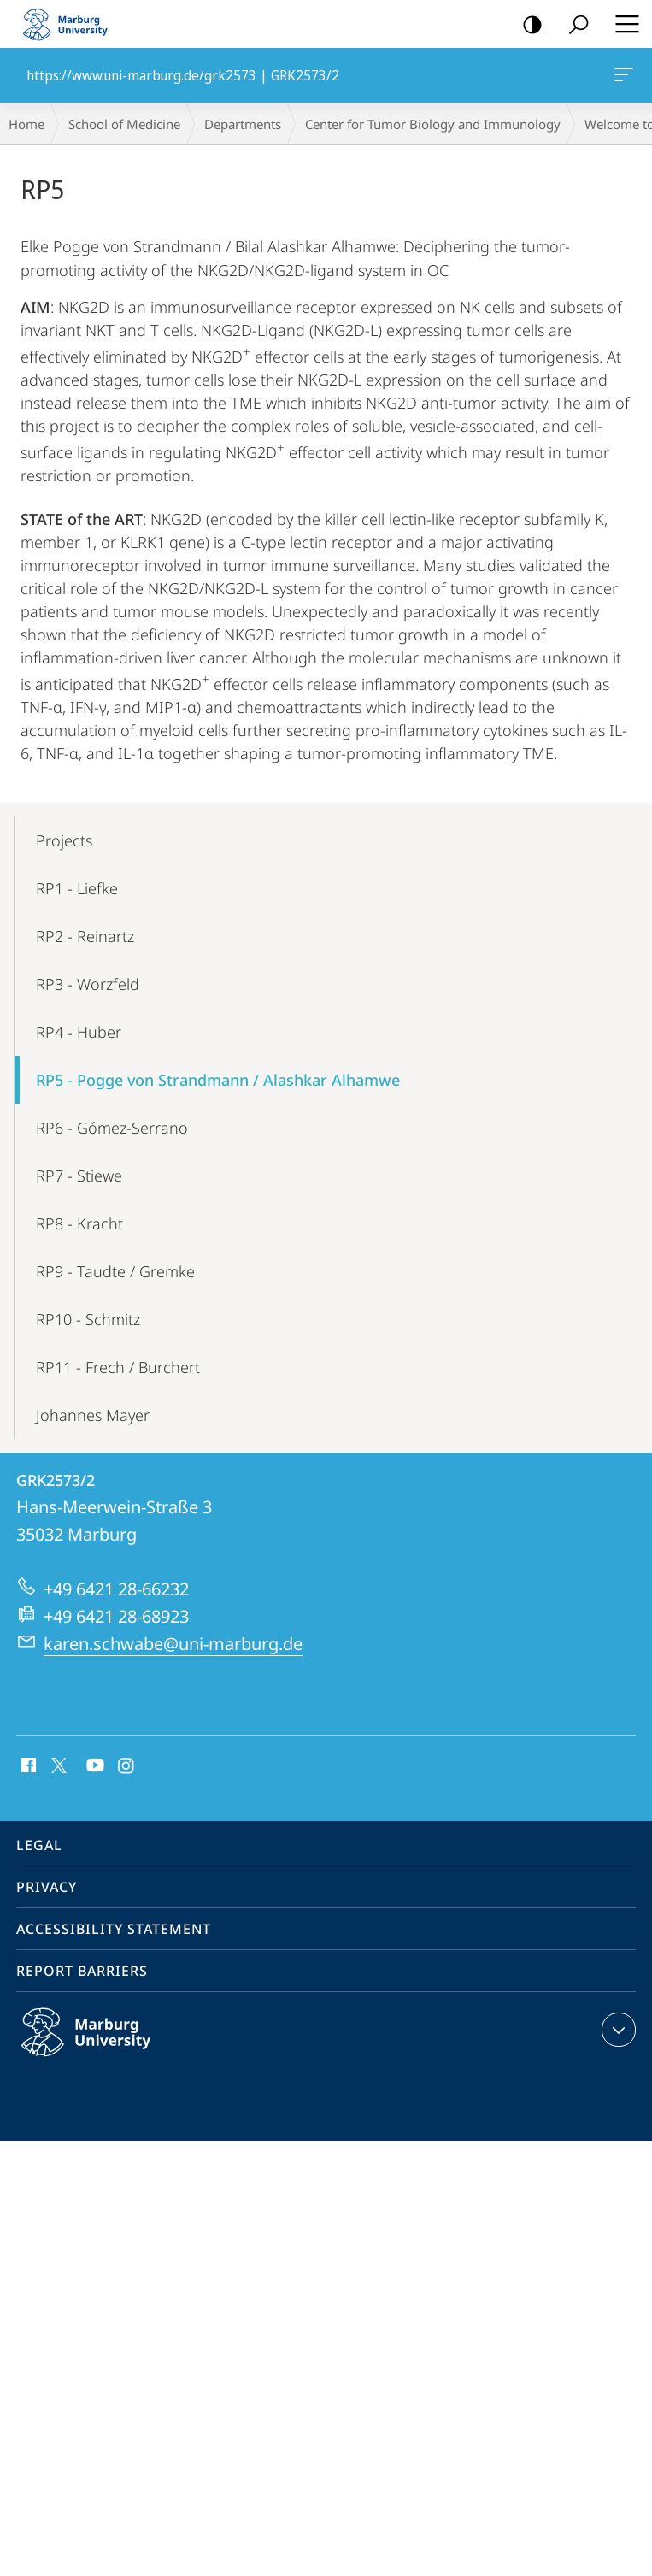  Describe the element at coordinates (93, 1415) in the screenshot. I see `Johannes Mayer` at that location.